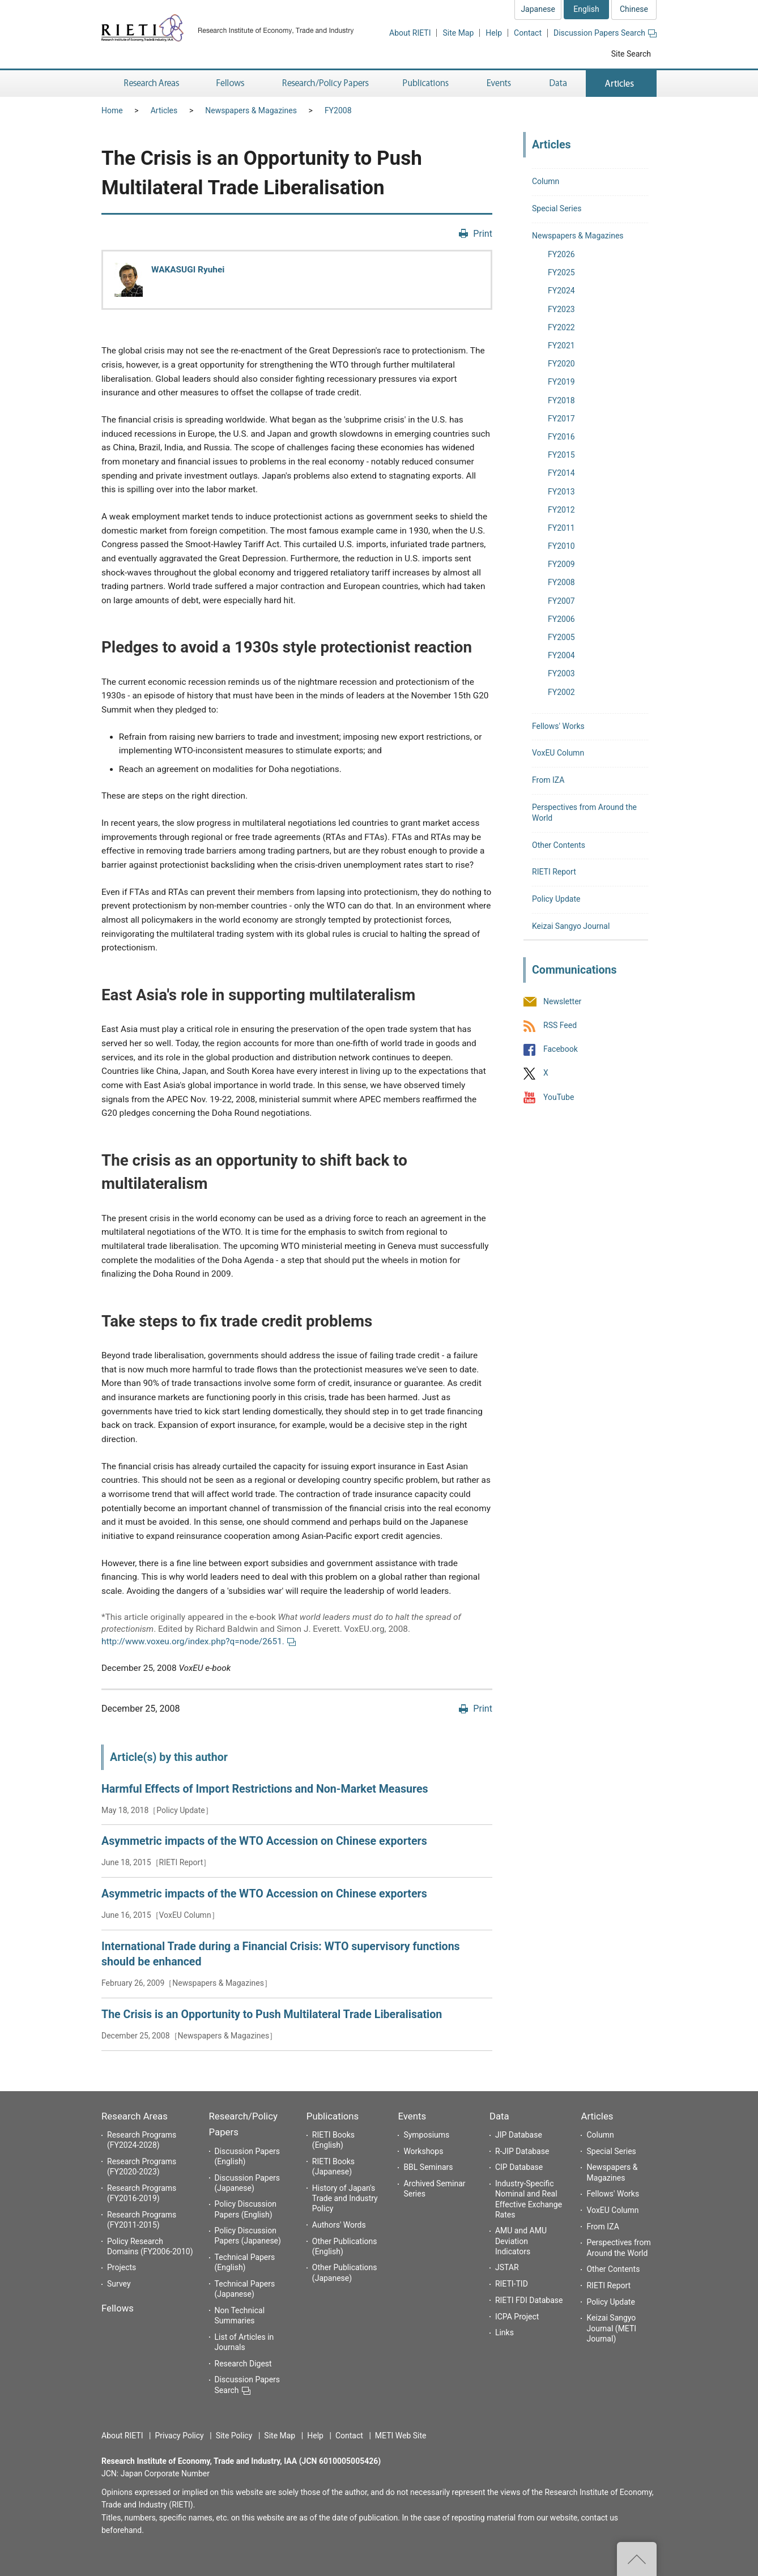 This screenshot has height=2576, width=758. I want to click on Site Policy, so click(234, 2435).